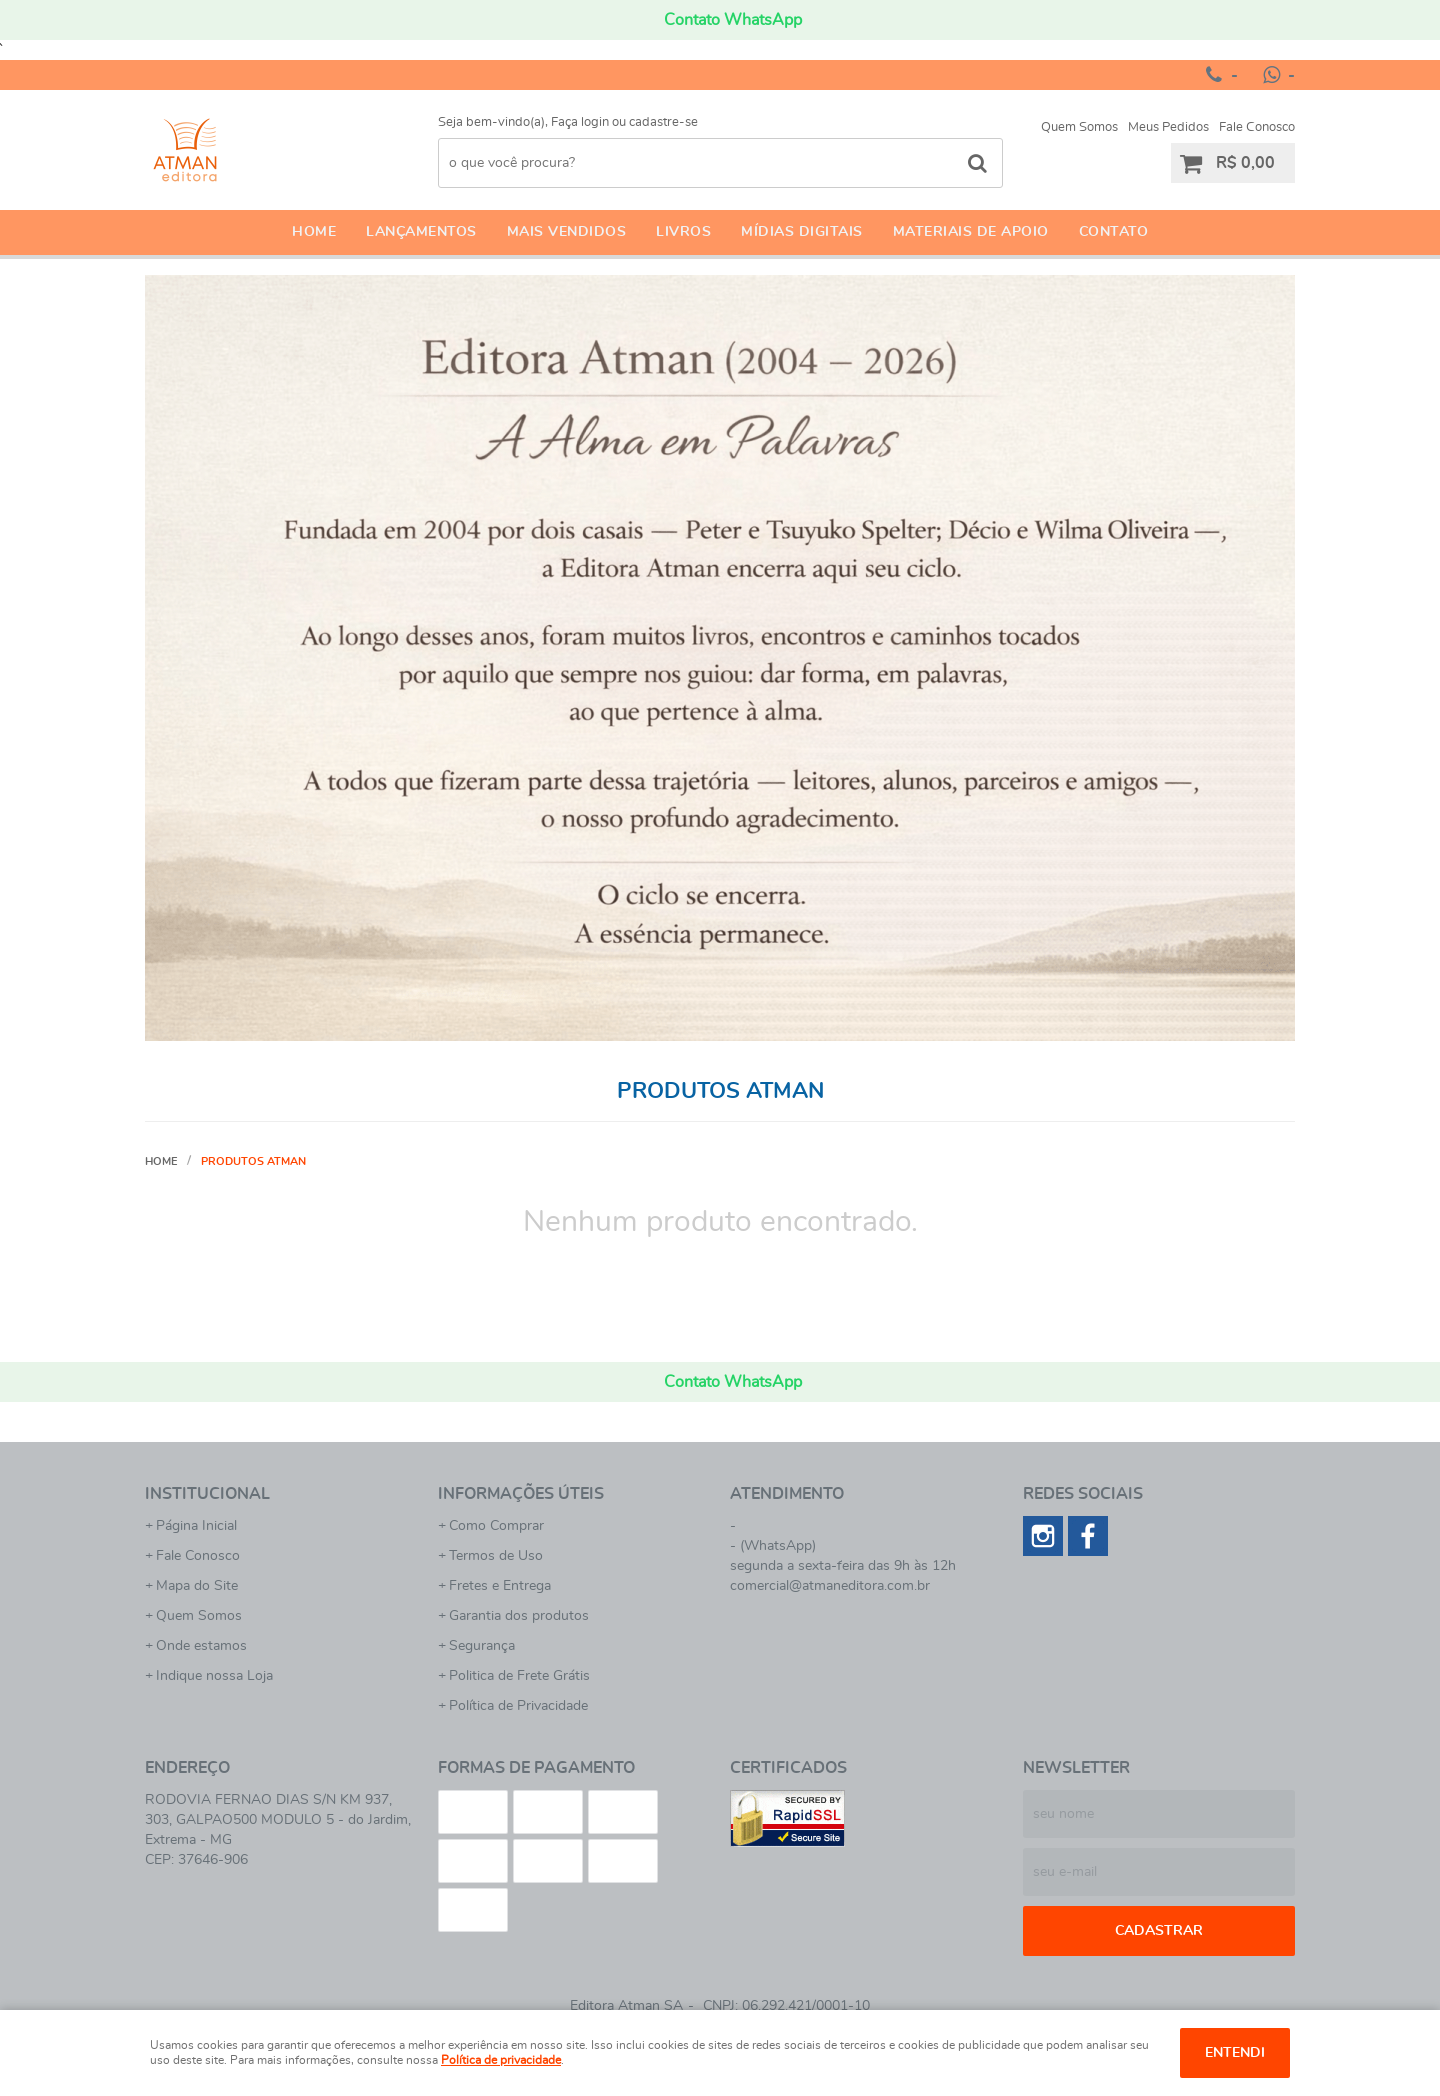 Image resolution: width=1440 pixels, height=2096 pixels. What do you see at coordinates (518, 1706) in the screenshot?
I see `Política de Privacidade` at bounding box center [518, 1706].